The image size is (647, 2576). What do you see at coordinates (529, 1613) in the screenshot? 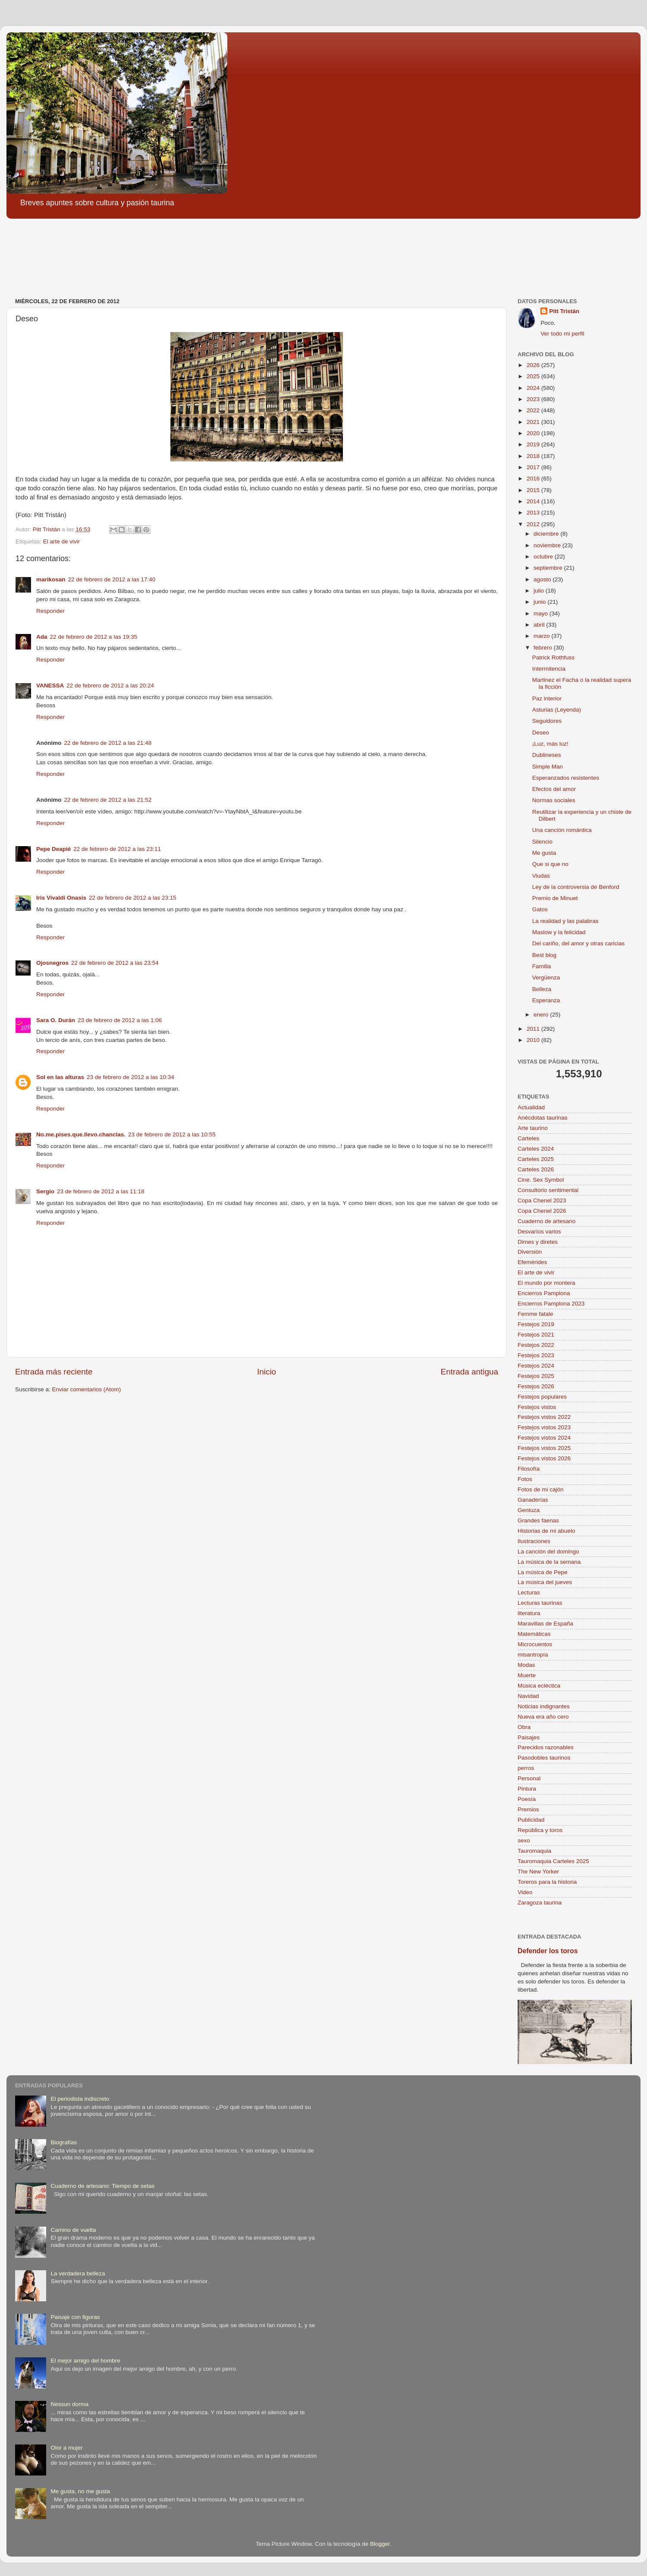
I see `literatura` at bounding box center [529, 1613].